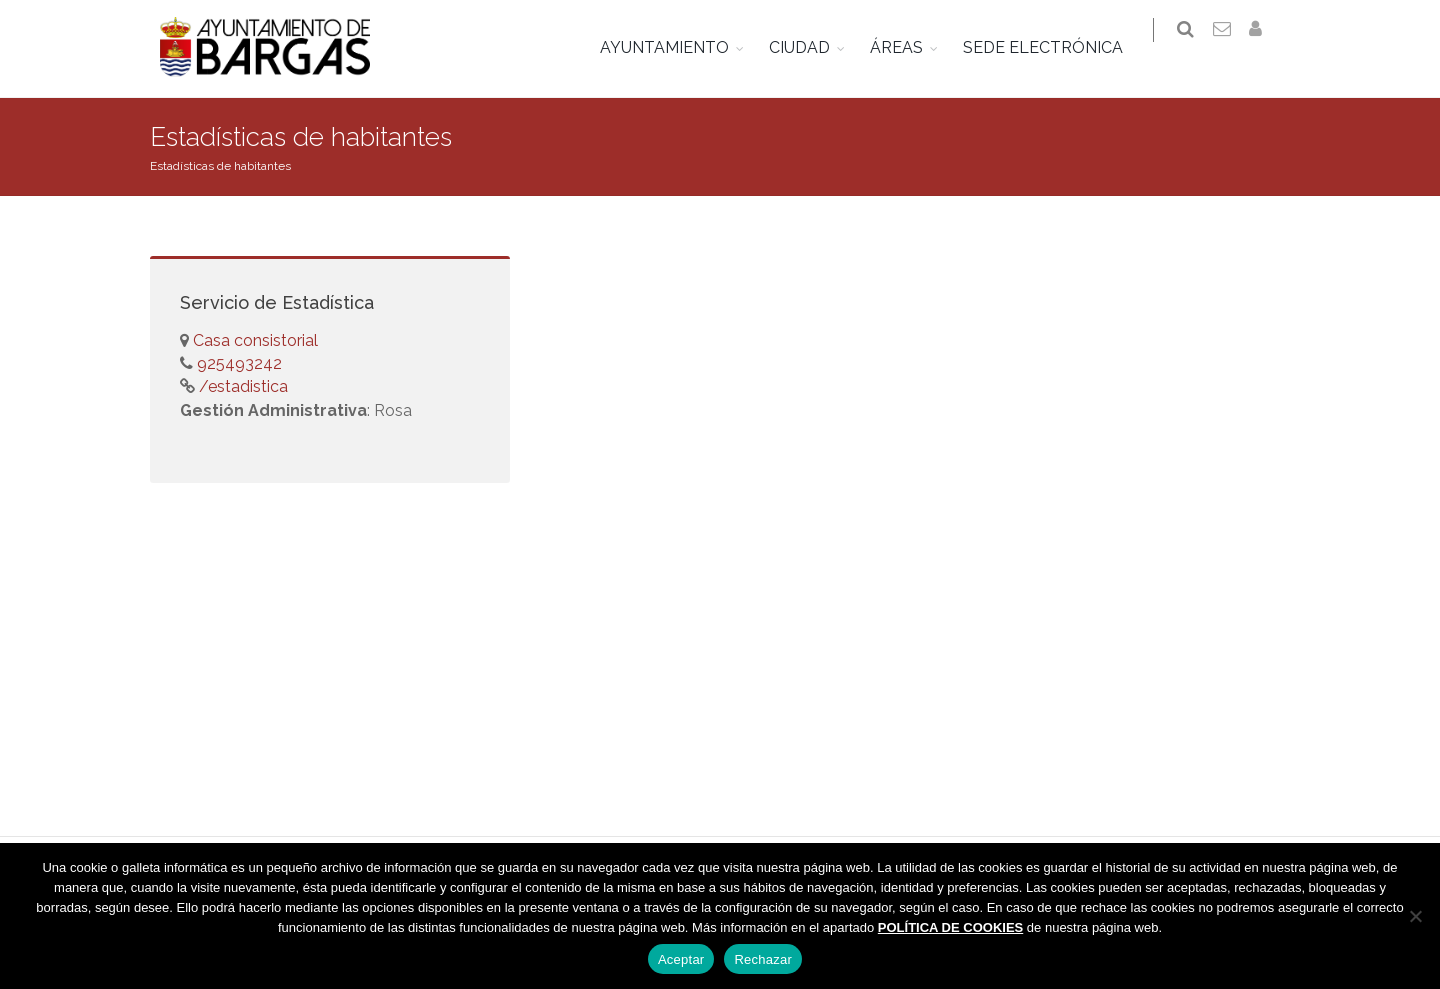 This screenshot has width=1440, height=989. I want to click on Rechazar, so click(763, 959).